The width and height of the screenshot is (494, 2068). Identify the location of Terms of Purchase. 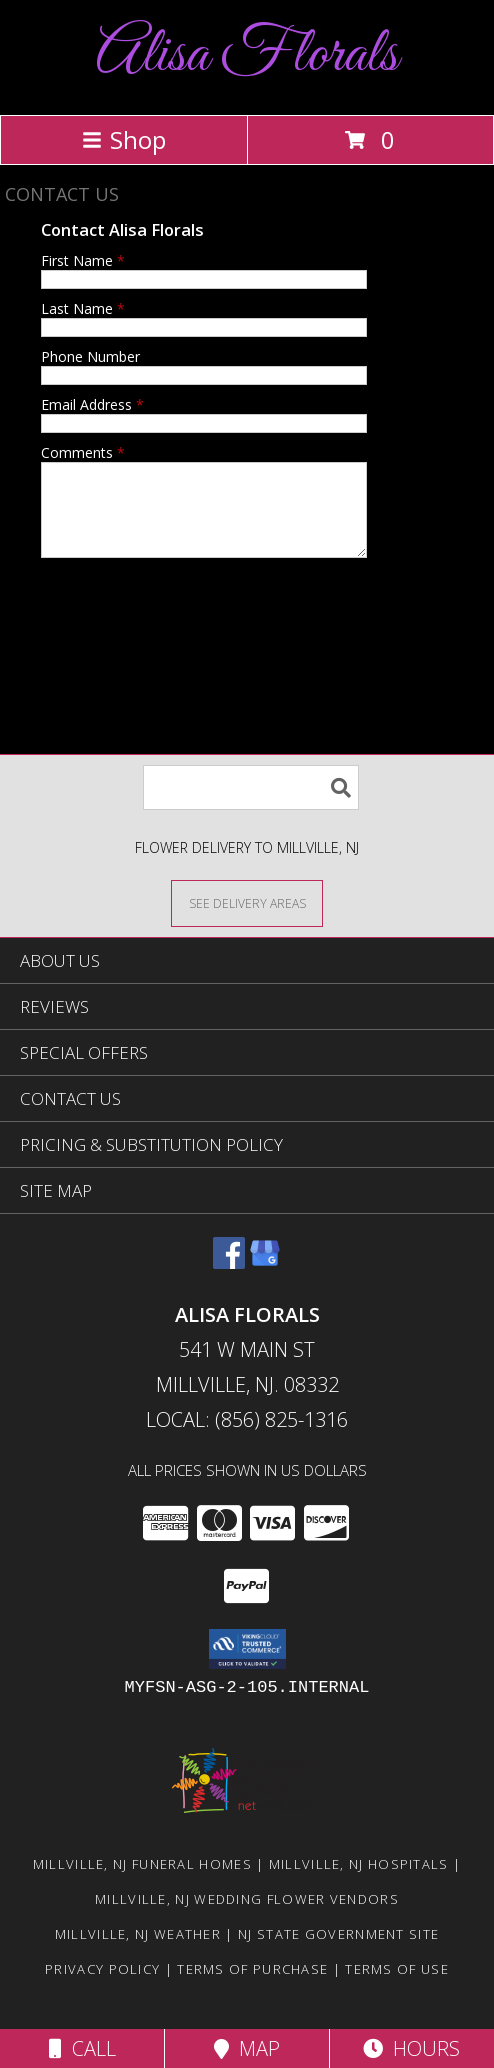
(252, 1987).